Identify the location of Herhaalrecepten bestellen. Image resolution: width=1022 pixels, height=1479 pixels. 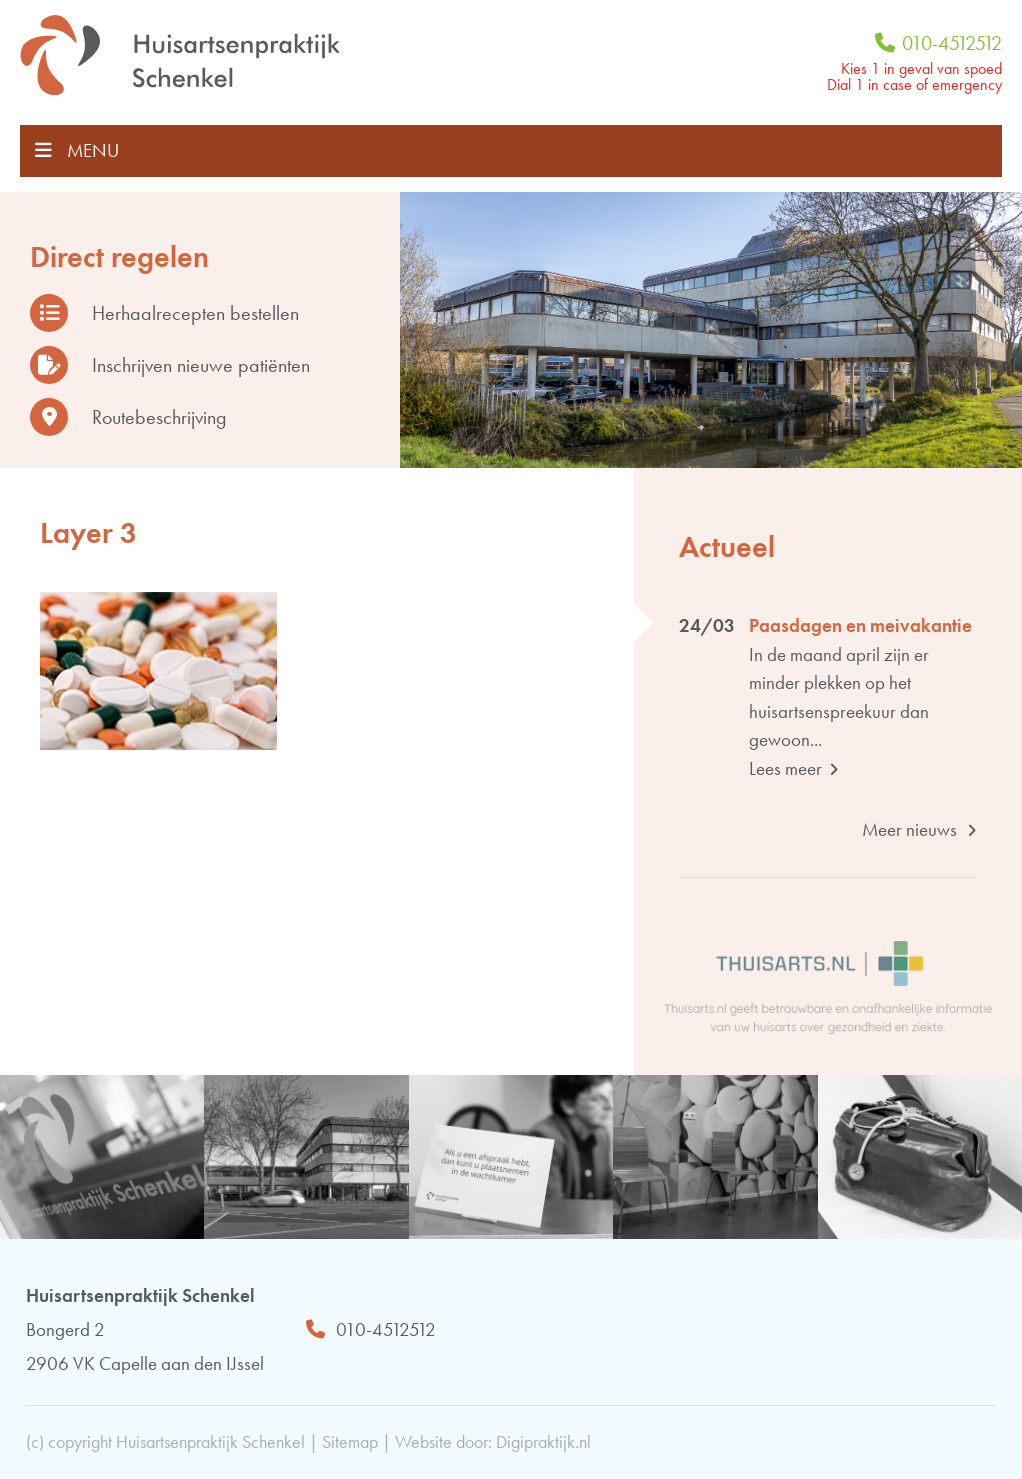
(164, 313).